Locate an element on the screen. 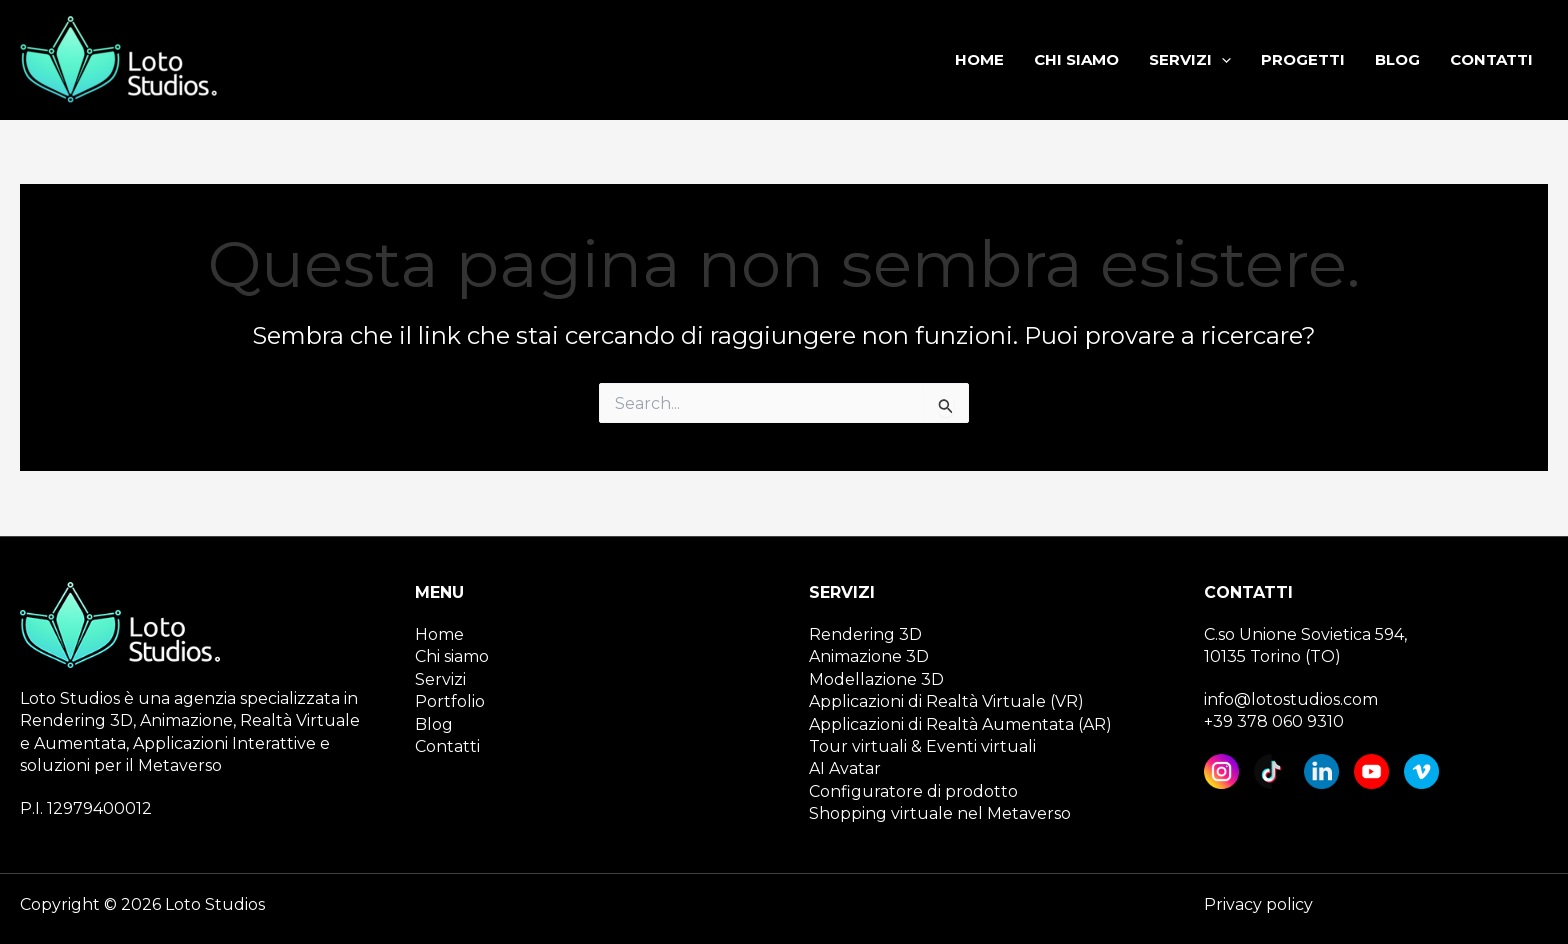 The width and height of the screenshot is (1568, 944). Chi siamo is located at coordinates (452, 656).